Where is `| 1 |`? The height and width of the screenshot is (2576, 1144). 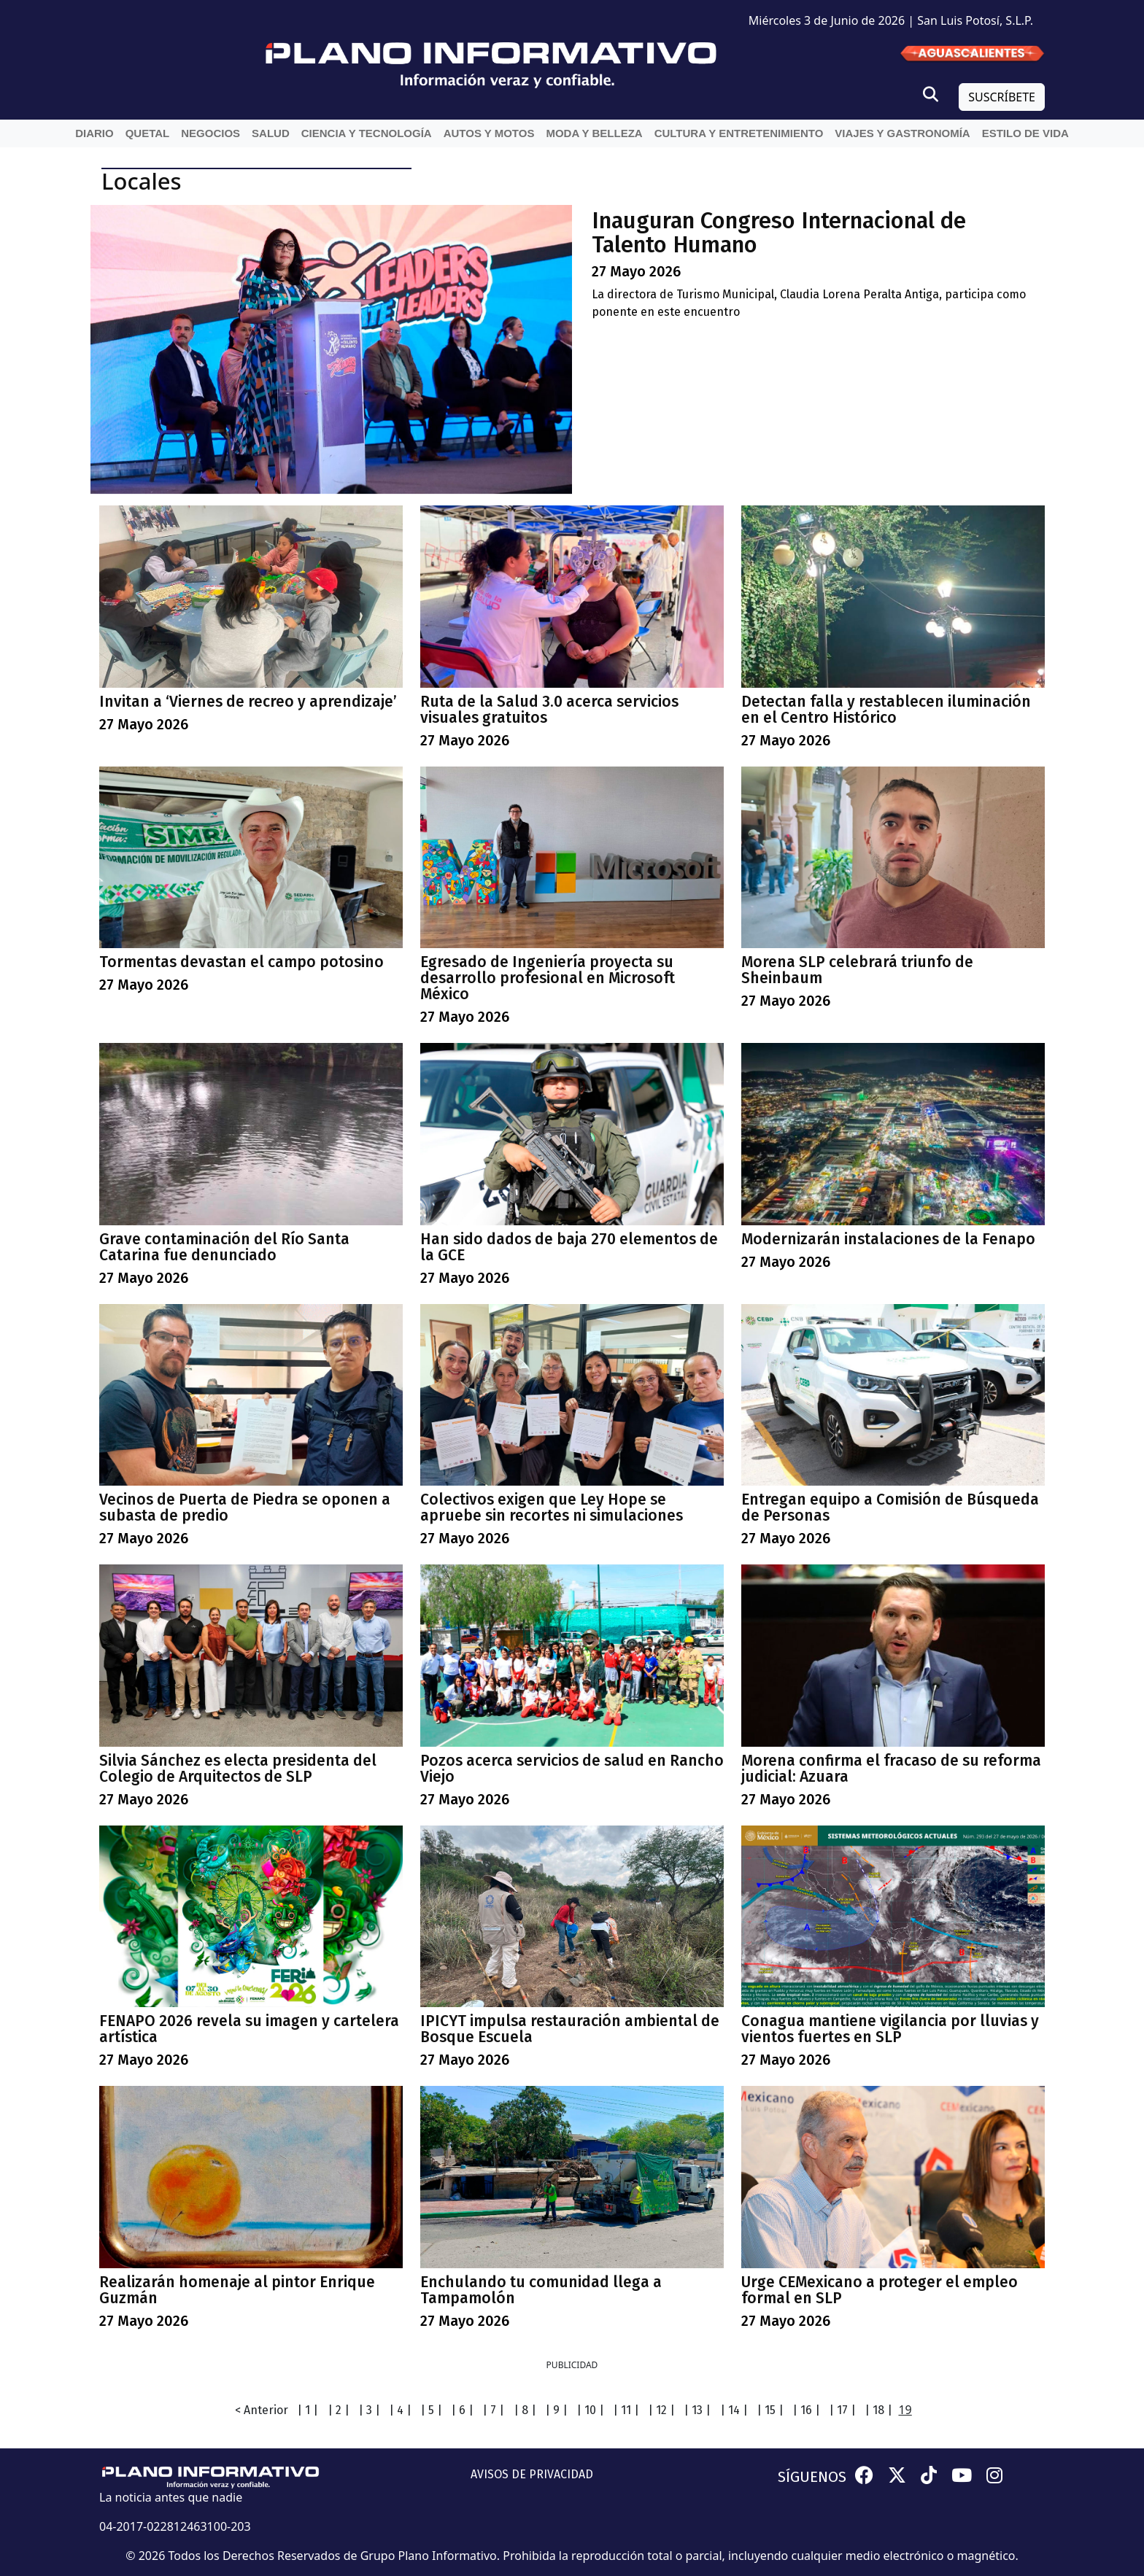
| 1 | is located at coordinates (307, 2410).